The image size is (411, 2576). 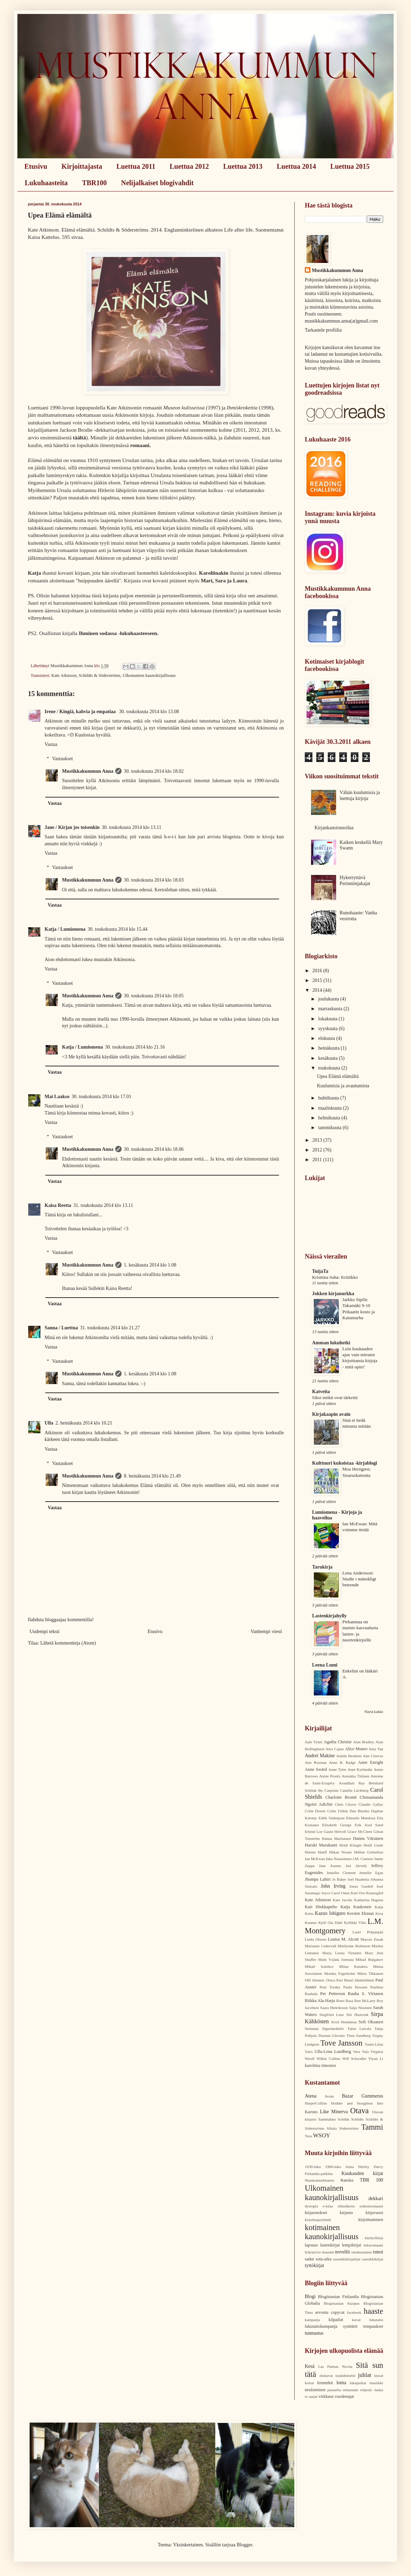 What do you see at coordinates (362, 2173) in the screenshot?
I see `Kuukauden kirjat` at bounding box center [362, 2173].